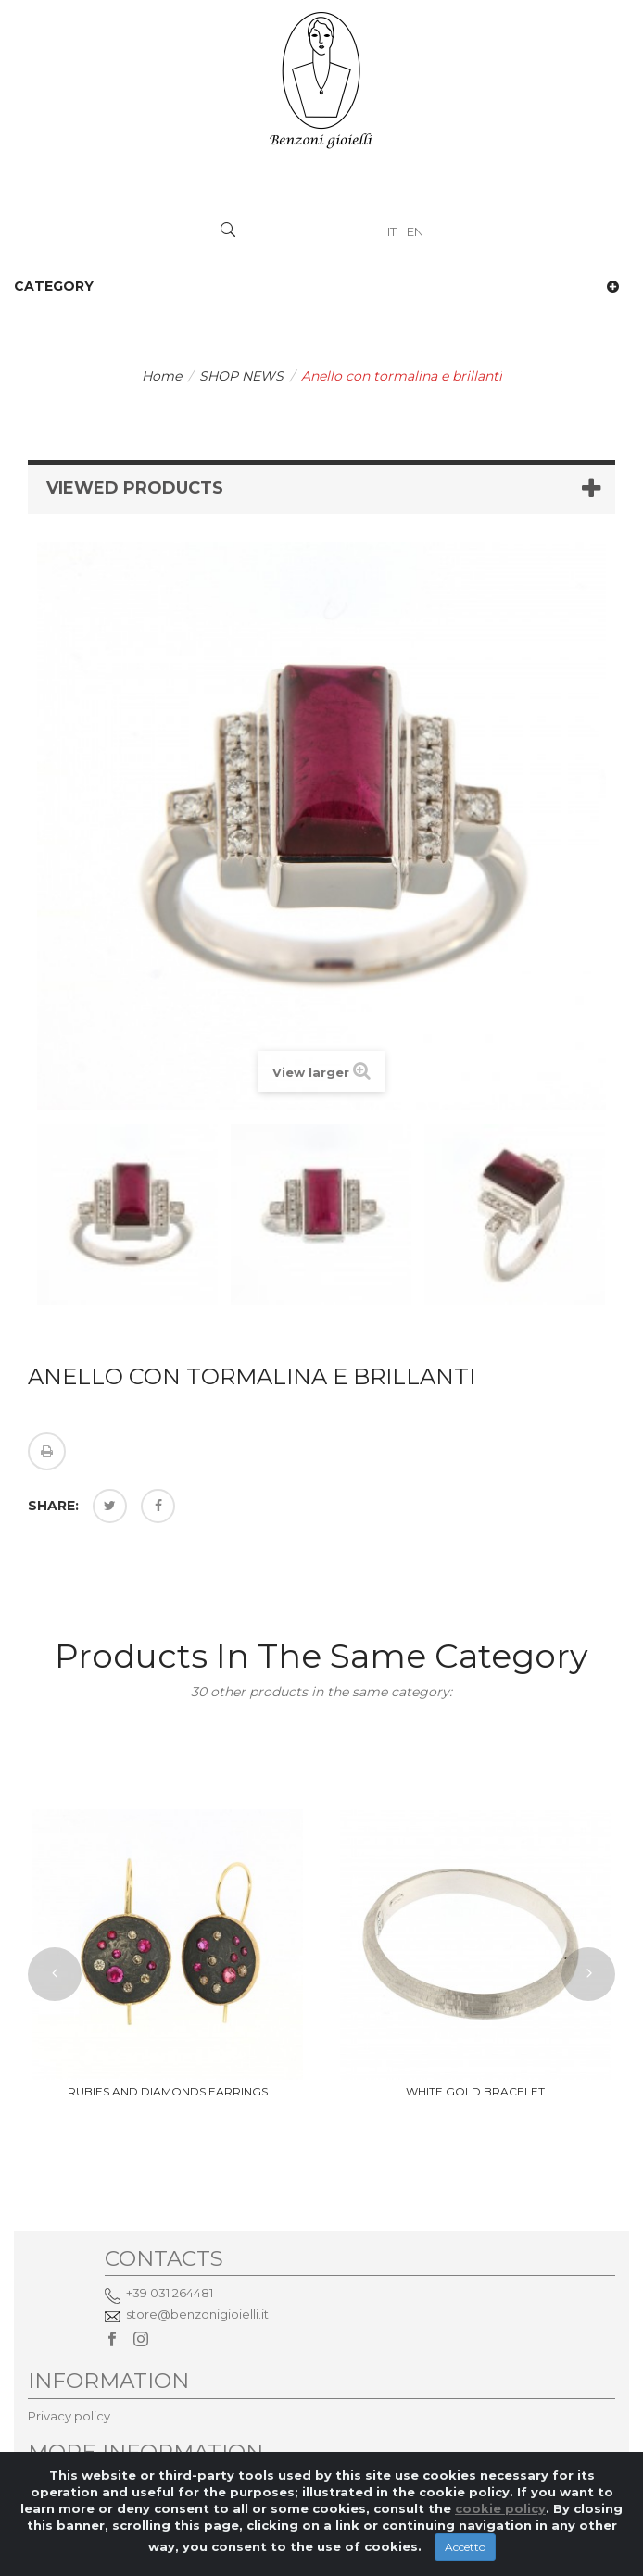 The height and width of the screenshot is (2576, 643). I want to click on Share:, so click(53, 1505).